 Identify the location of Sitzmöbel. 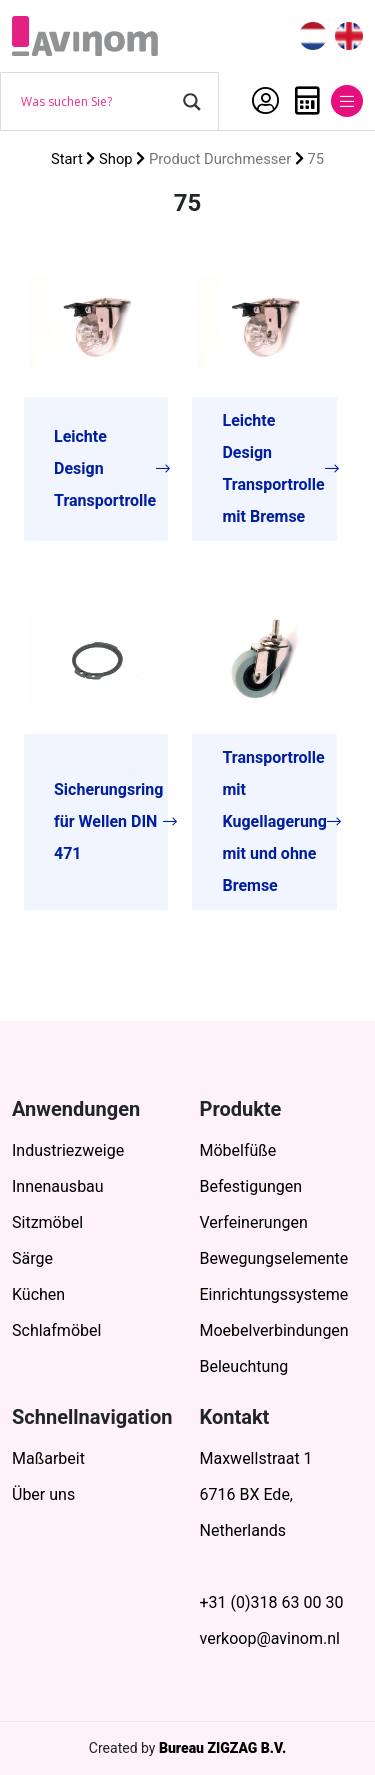
(47, 1222).